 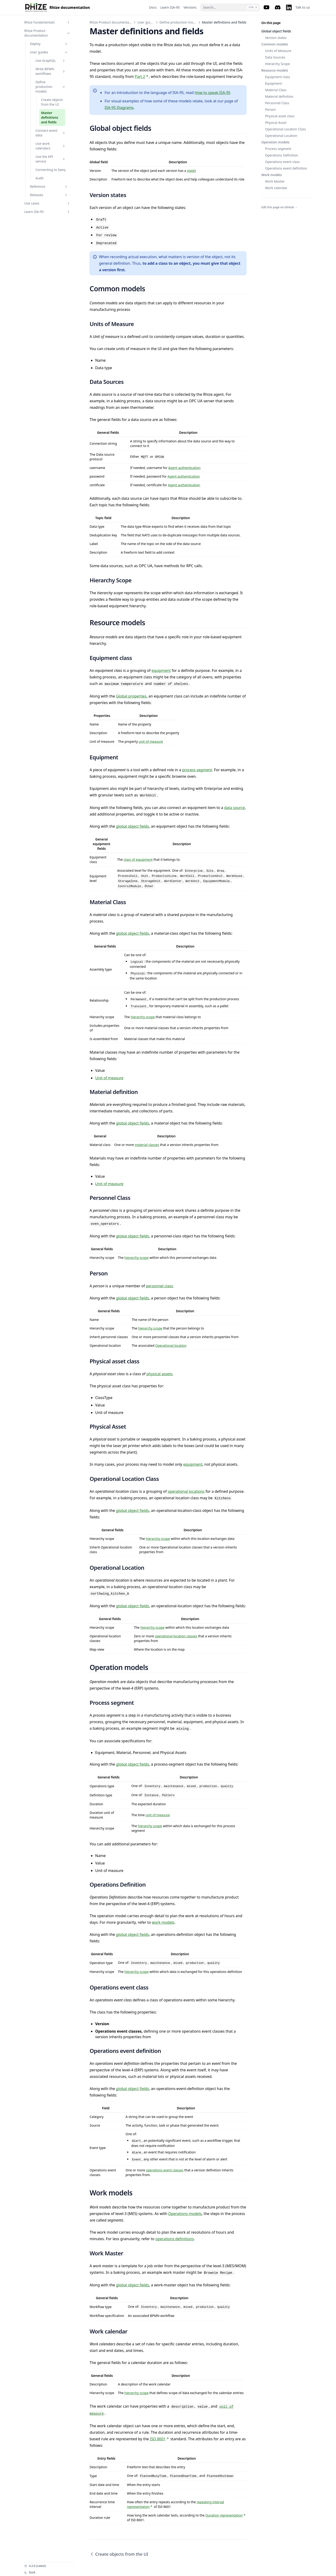 I want to click on material classes, so click(x=147, y=1144).